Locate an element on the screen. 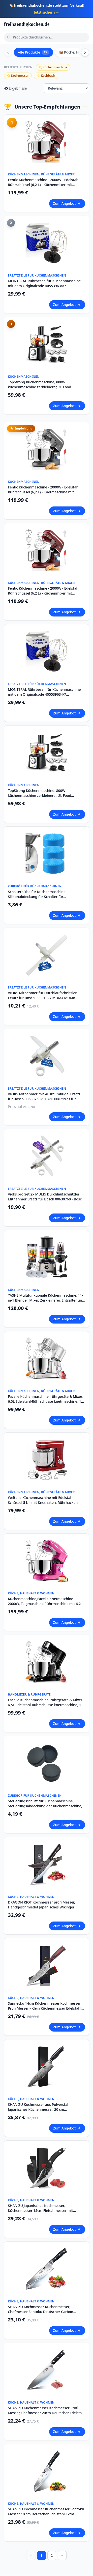 The image size is (93, 2576). [Scroll left] is located at coordinates (8, 52).